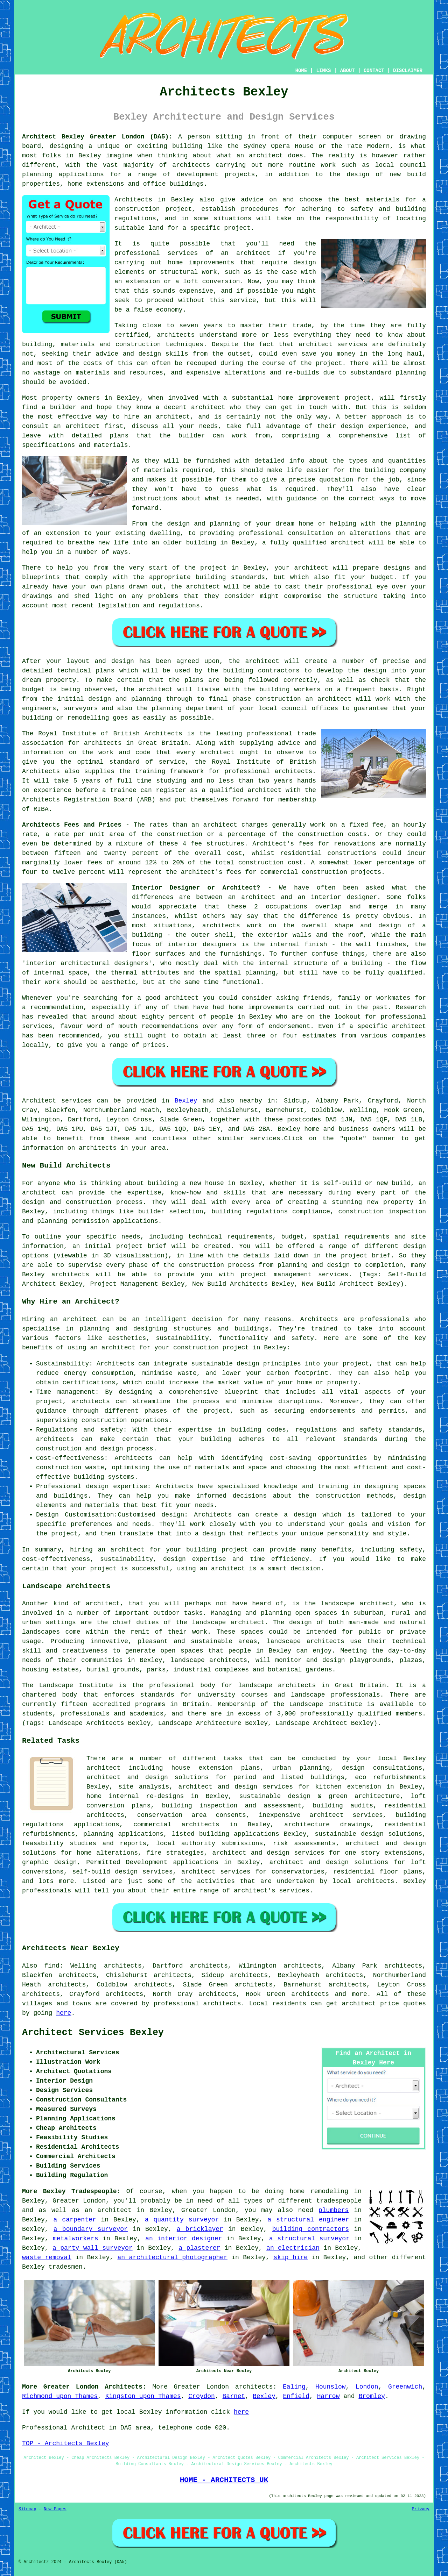  Describe the element at coordinates (172, 2257) in the screenshot. I see `an architectural photographer` at that location.